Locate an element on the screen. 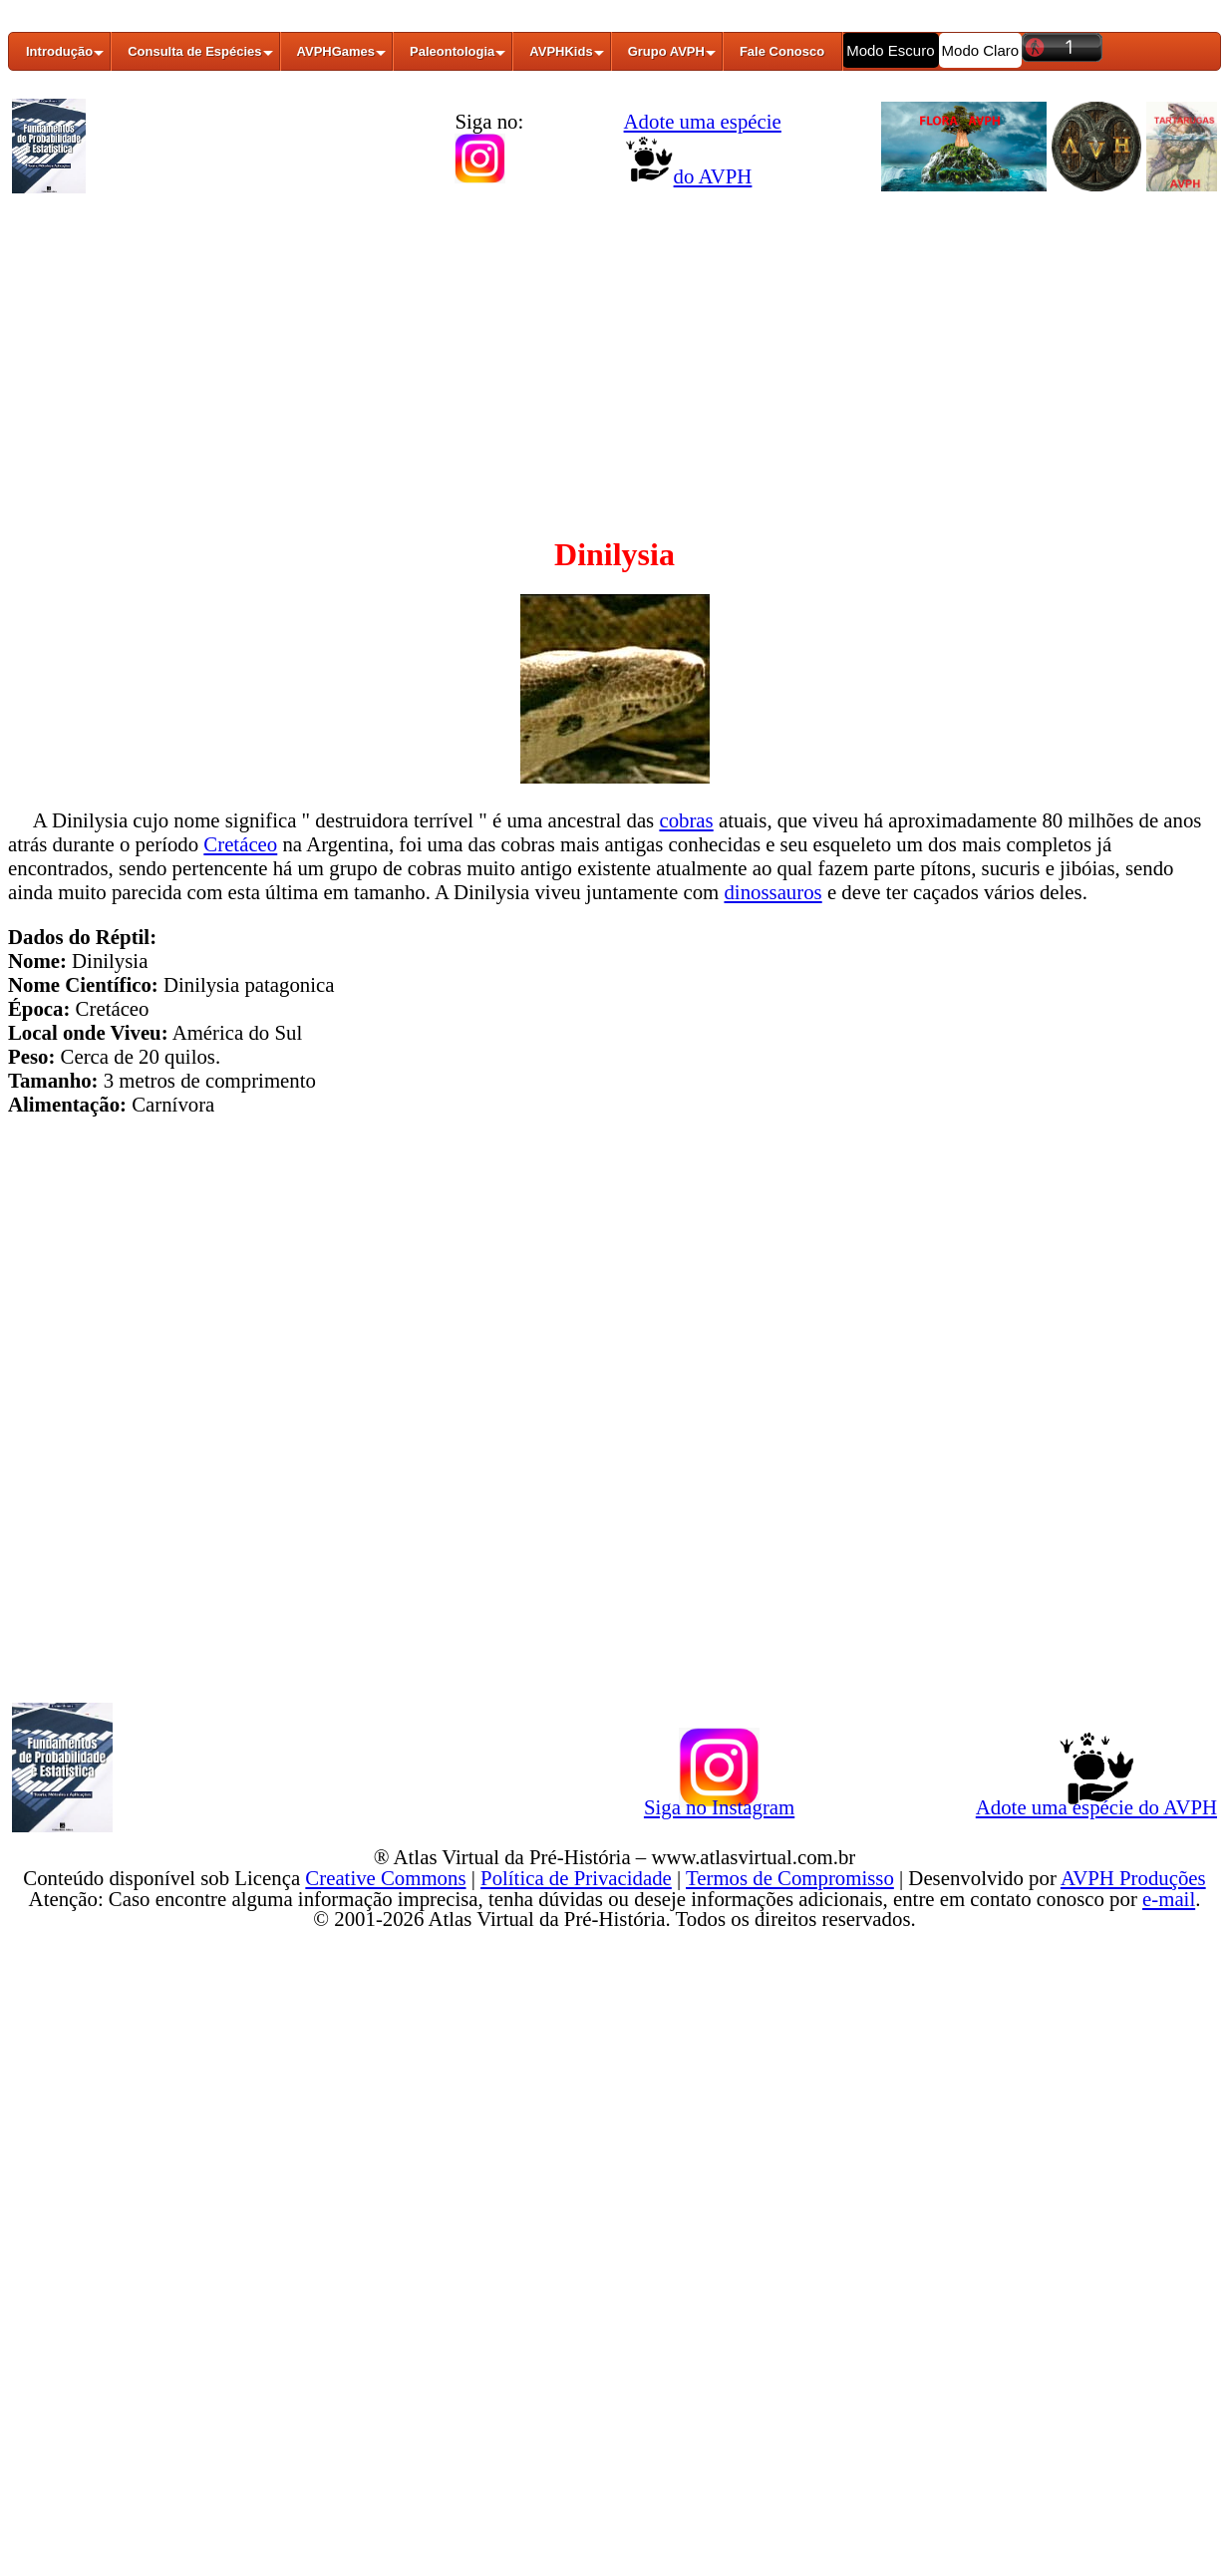  Termos de Compromisso is located at coordinates (790, 1877).